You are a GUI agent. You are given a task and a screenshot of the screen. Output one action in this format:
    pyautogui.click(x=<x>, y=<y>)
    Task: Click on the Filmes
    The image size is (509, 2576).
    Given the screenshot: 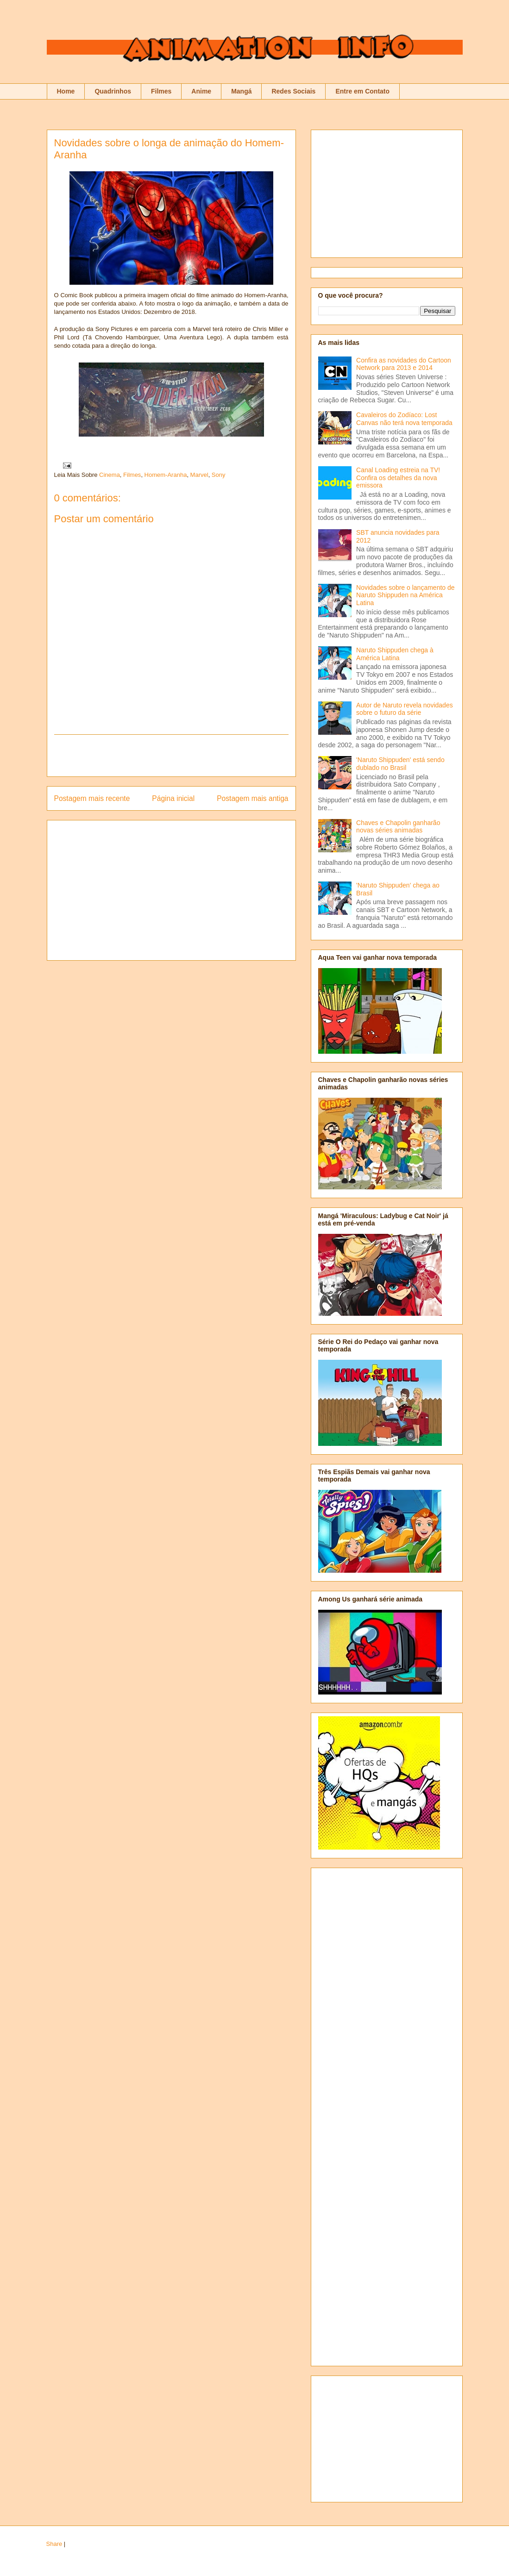 What is the action you would take?
    pyautogui.click(x=161, y=91)
    